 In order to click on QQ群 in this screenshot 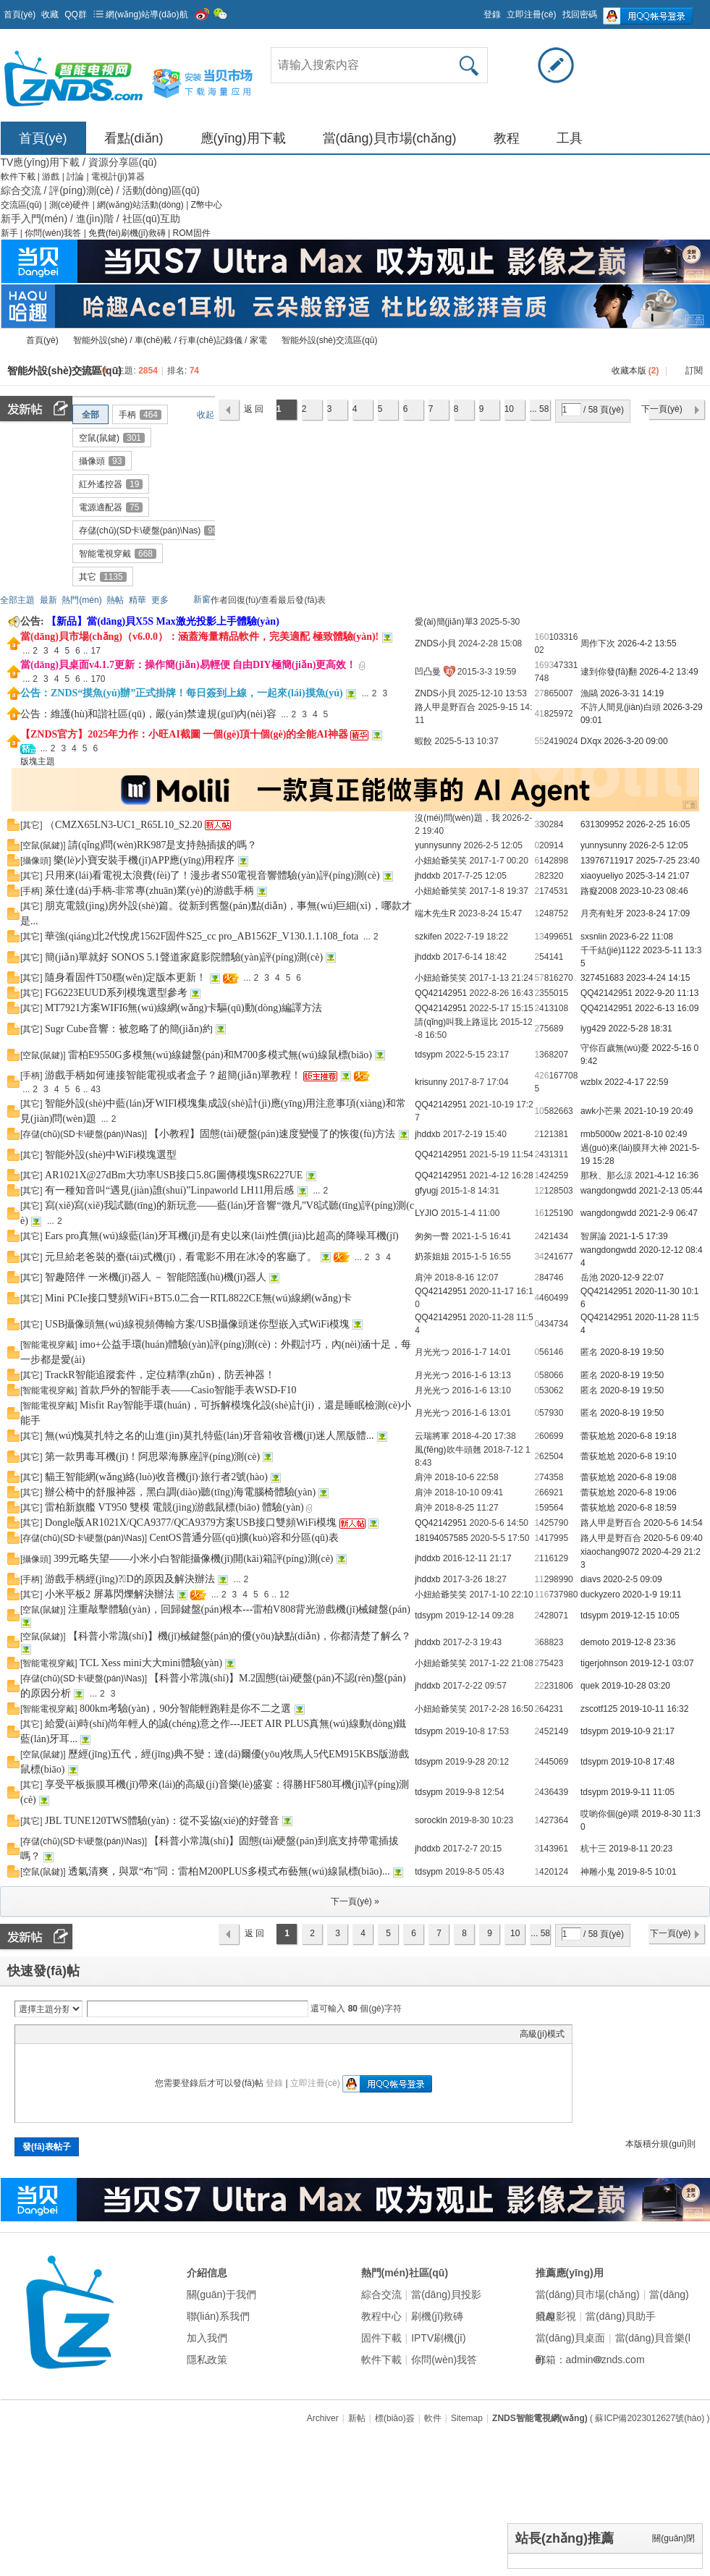, I will do `click(75, 14)`.